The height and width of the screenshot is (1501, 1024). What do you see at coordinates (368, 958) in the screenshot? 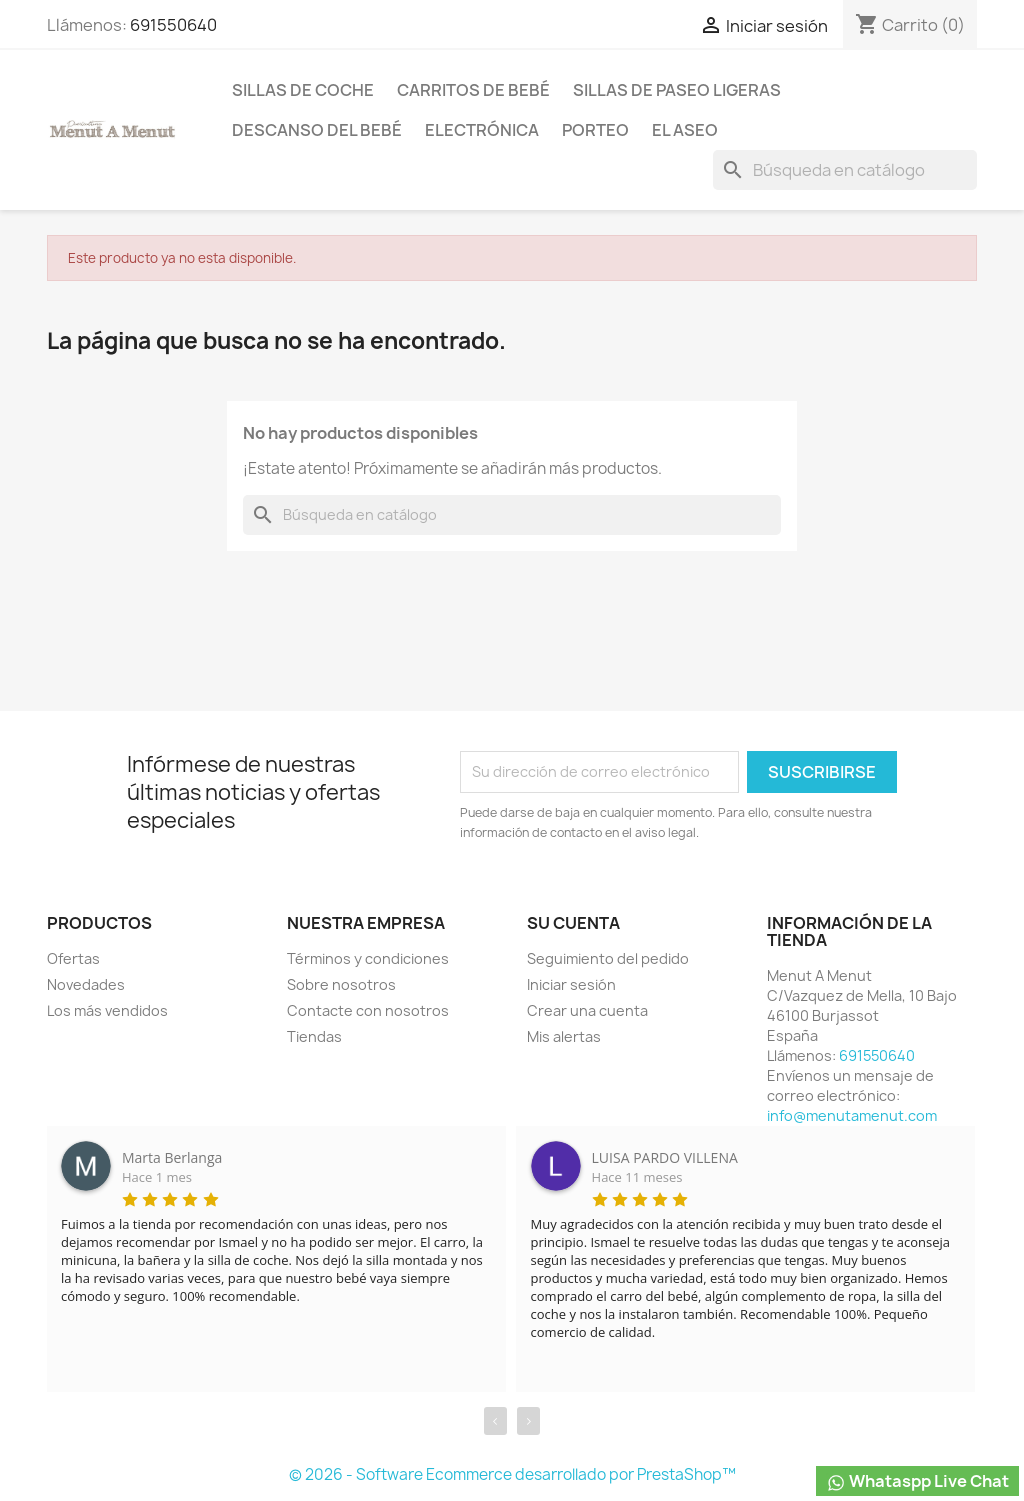
I see `Términos y condiciones` at bounding box center [368, 958].